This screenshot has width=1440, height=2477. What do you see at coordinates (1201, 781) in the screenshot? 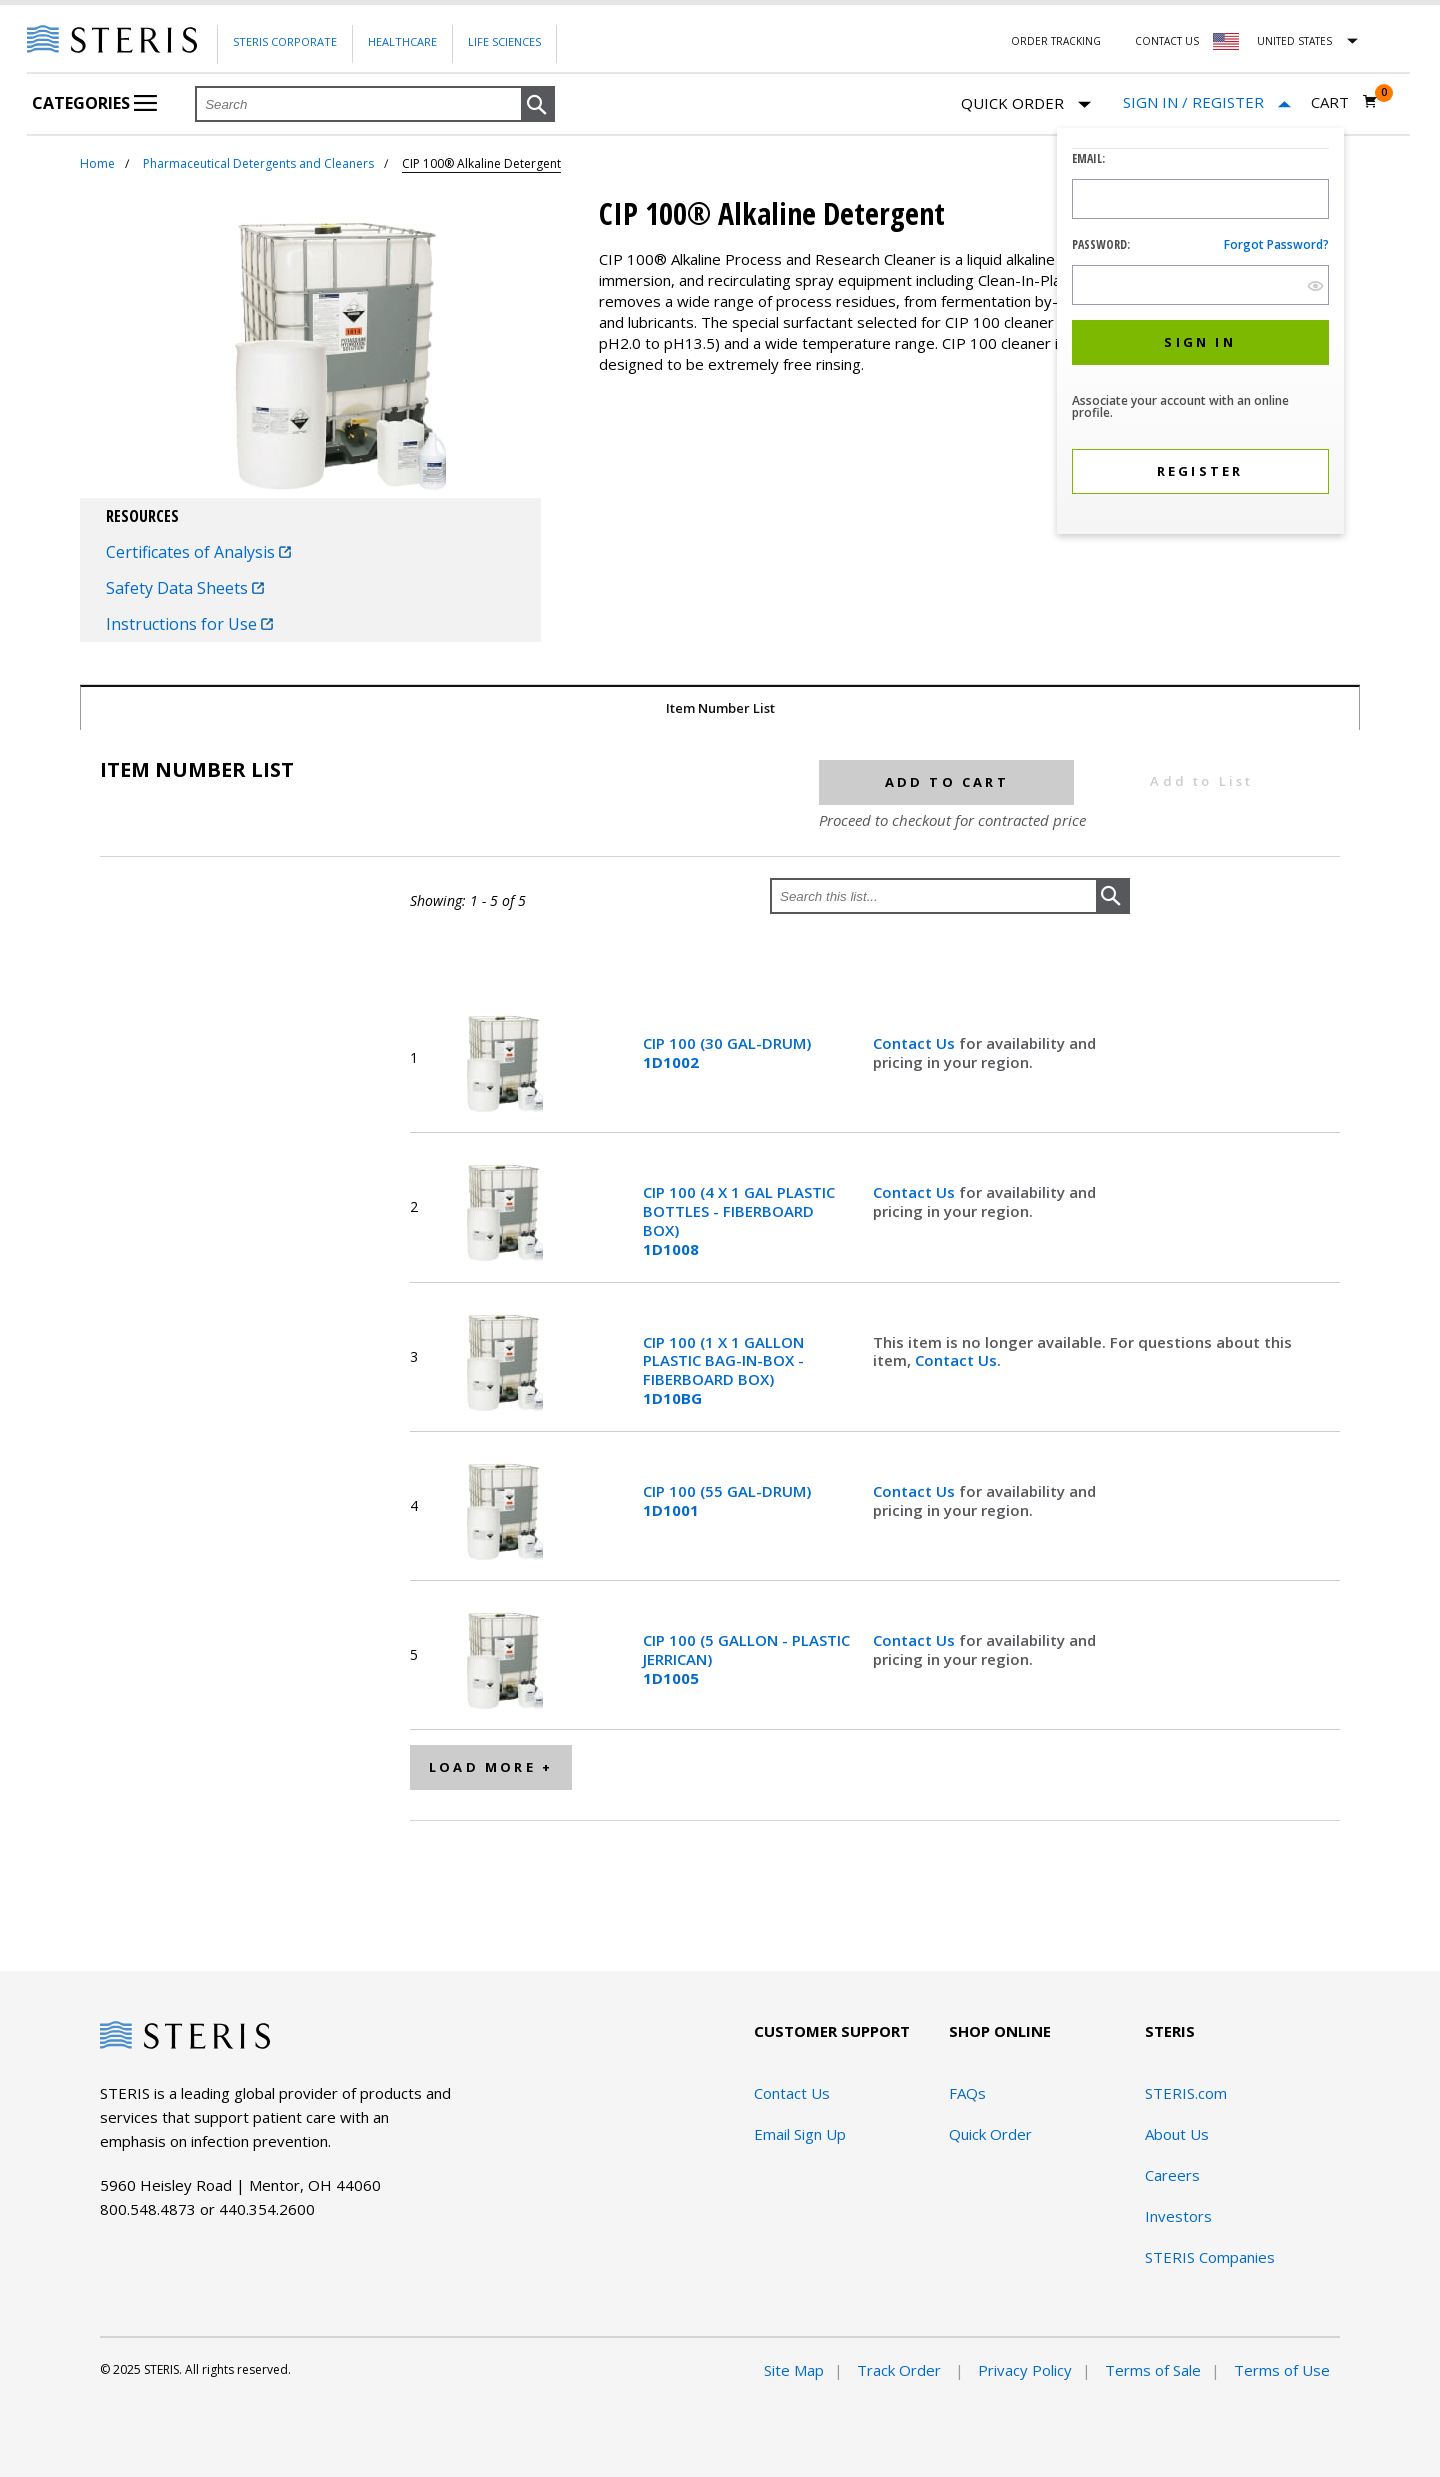
I see `Add to List [button]` at bounding box center [1201, 781].